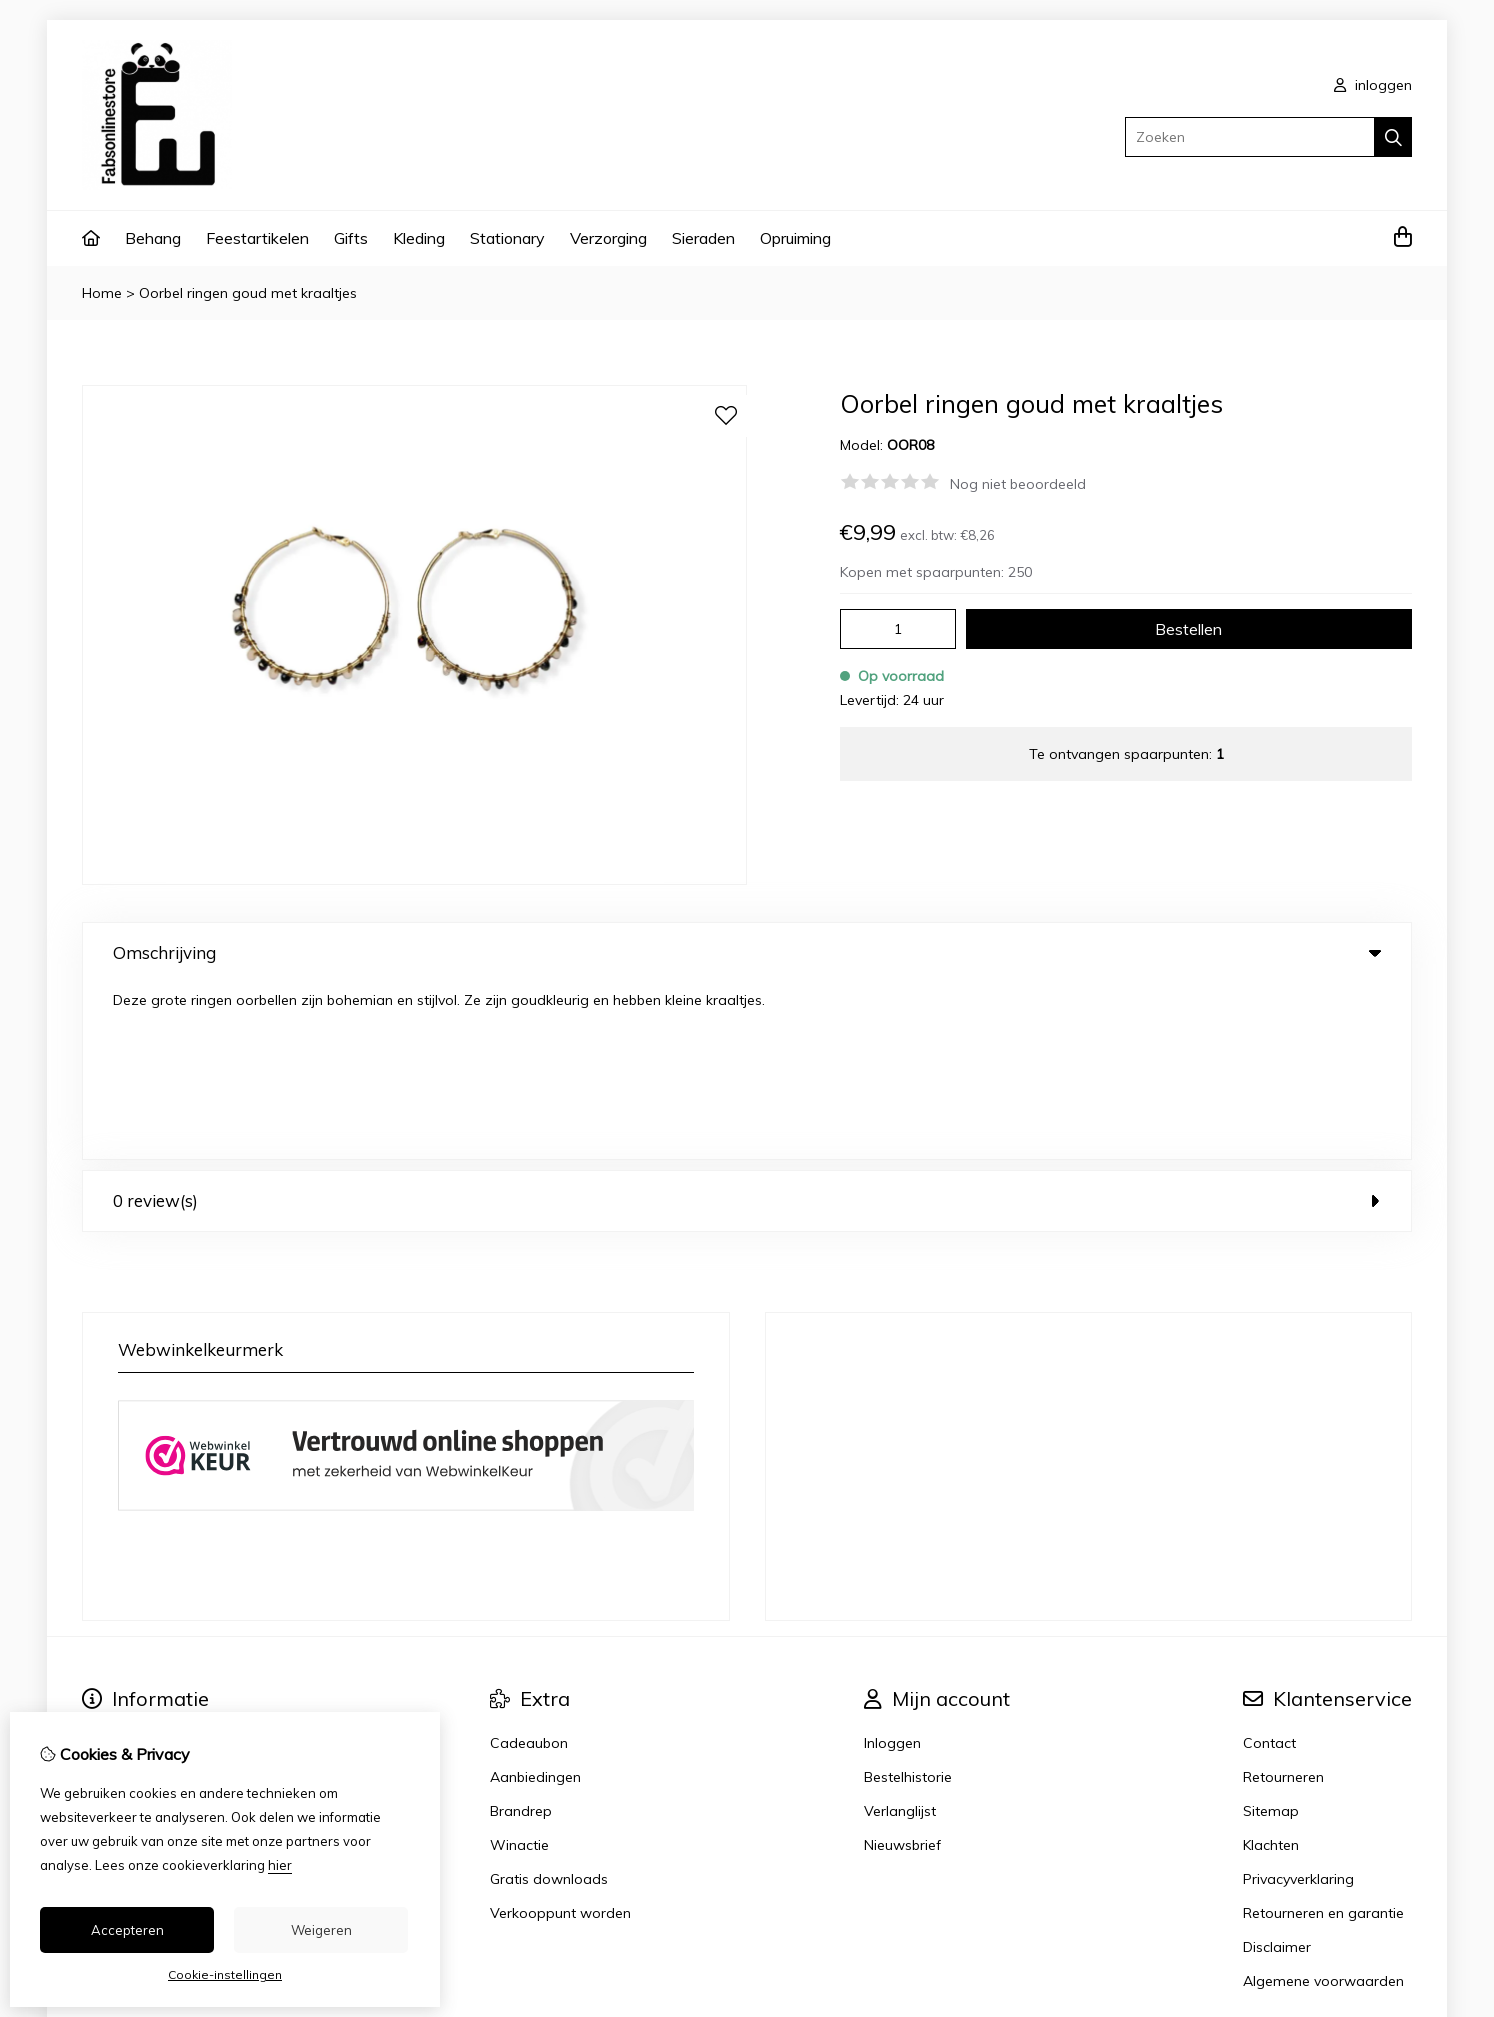  What do you see at coordinates (153, 238) in the screenshot?
I see `Behang` at bounding box center [153, 238].